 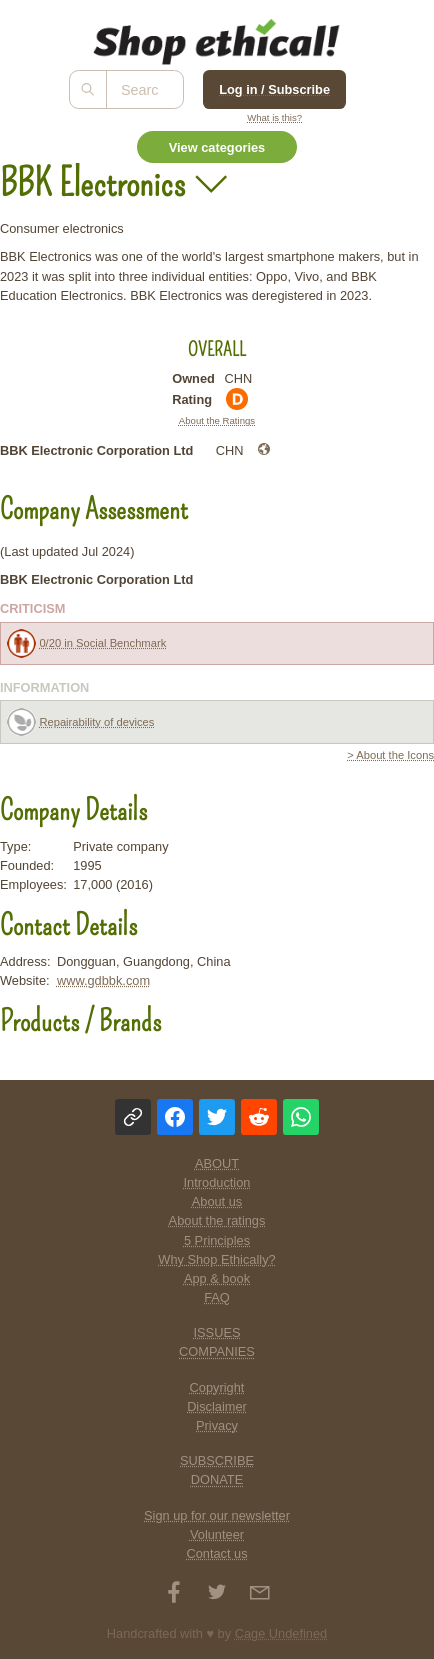 What do you see at coordinates (217, 1351) in the screenshot?
I see `COMPANIES` at bounding box center [217, 1351].